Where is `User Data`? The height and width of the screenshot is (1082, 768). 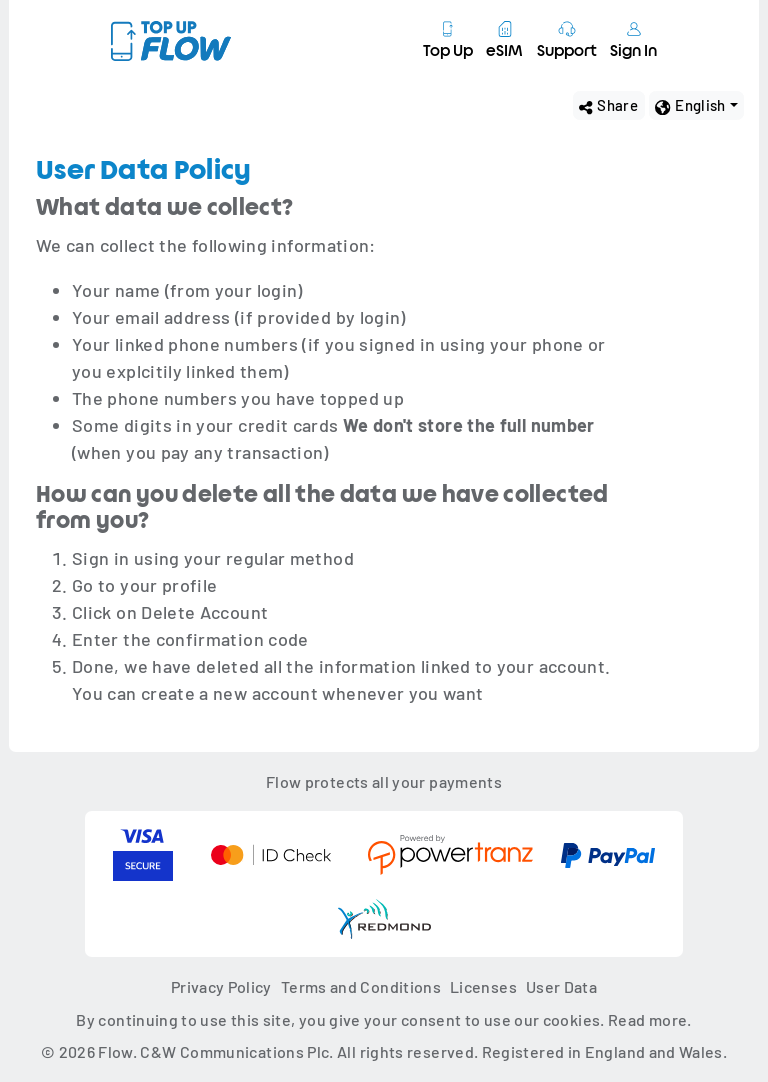
User Data is located at coordinates (561, 986).